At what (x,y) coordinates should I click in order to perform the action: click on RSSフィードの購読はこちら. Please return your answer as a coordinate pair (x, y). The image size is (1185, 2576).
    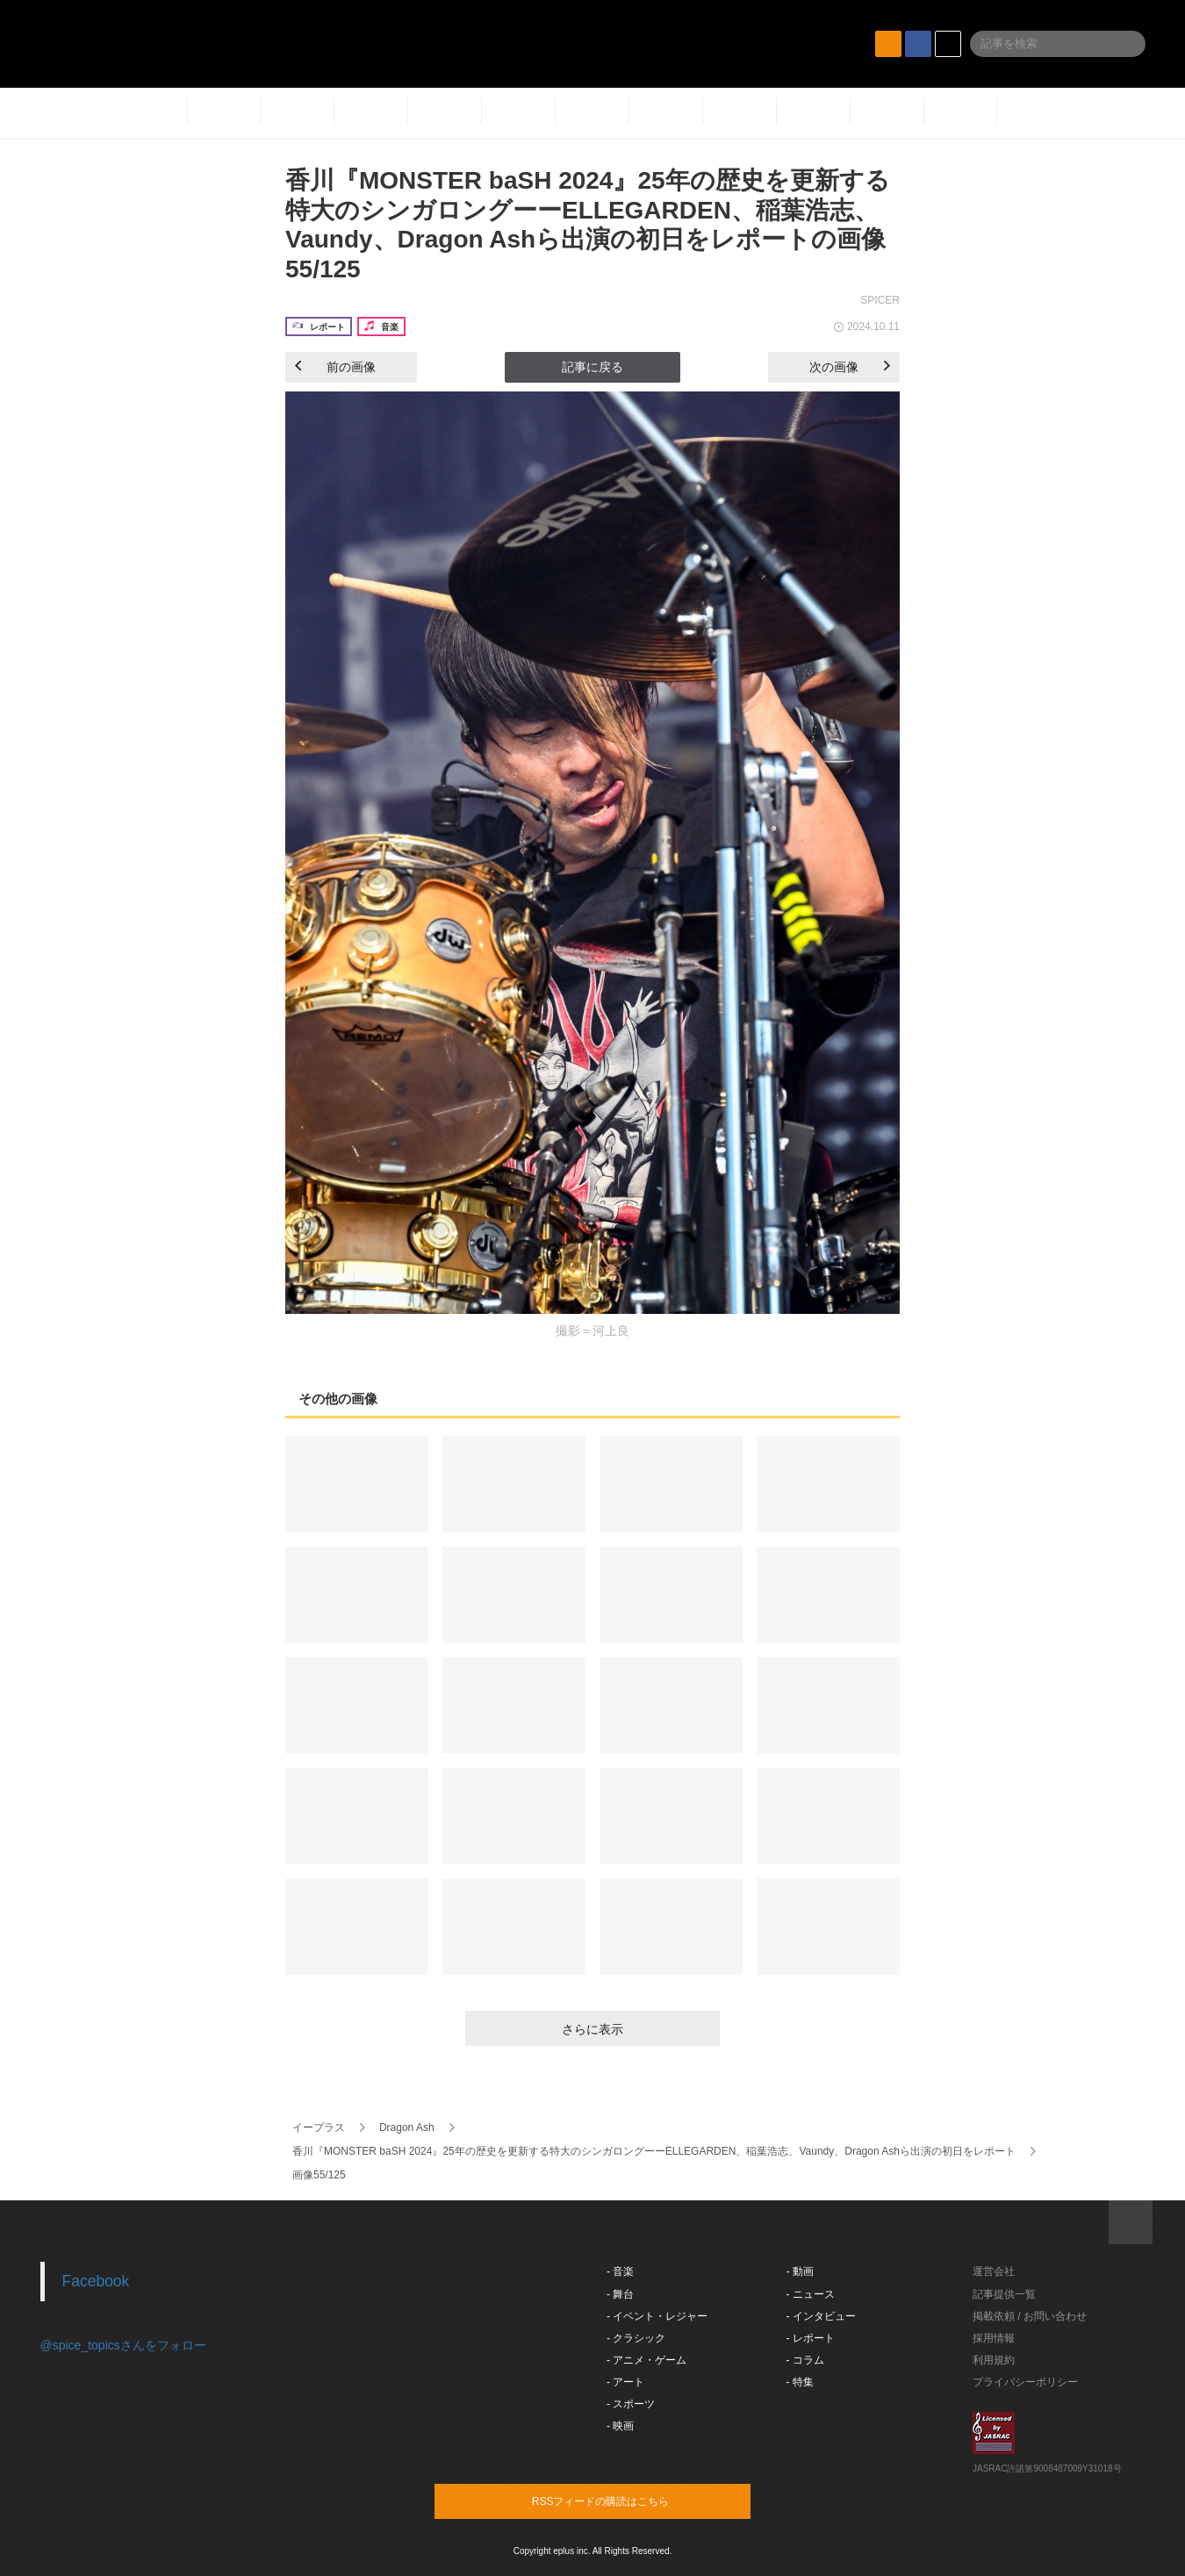
    Looking at the image, I should click on (625, 2500).